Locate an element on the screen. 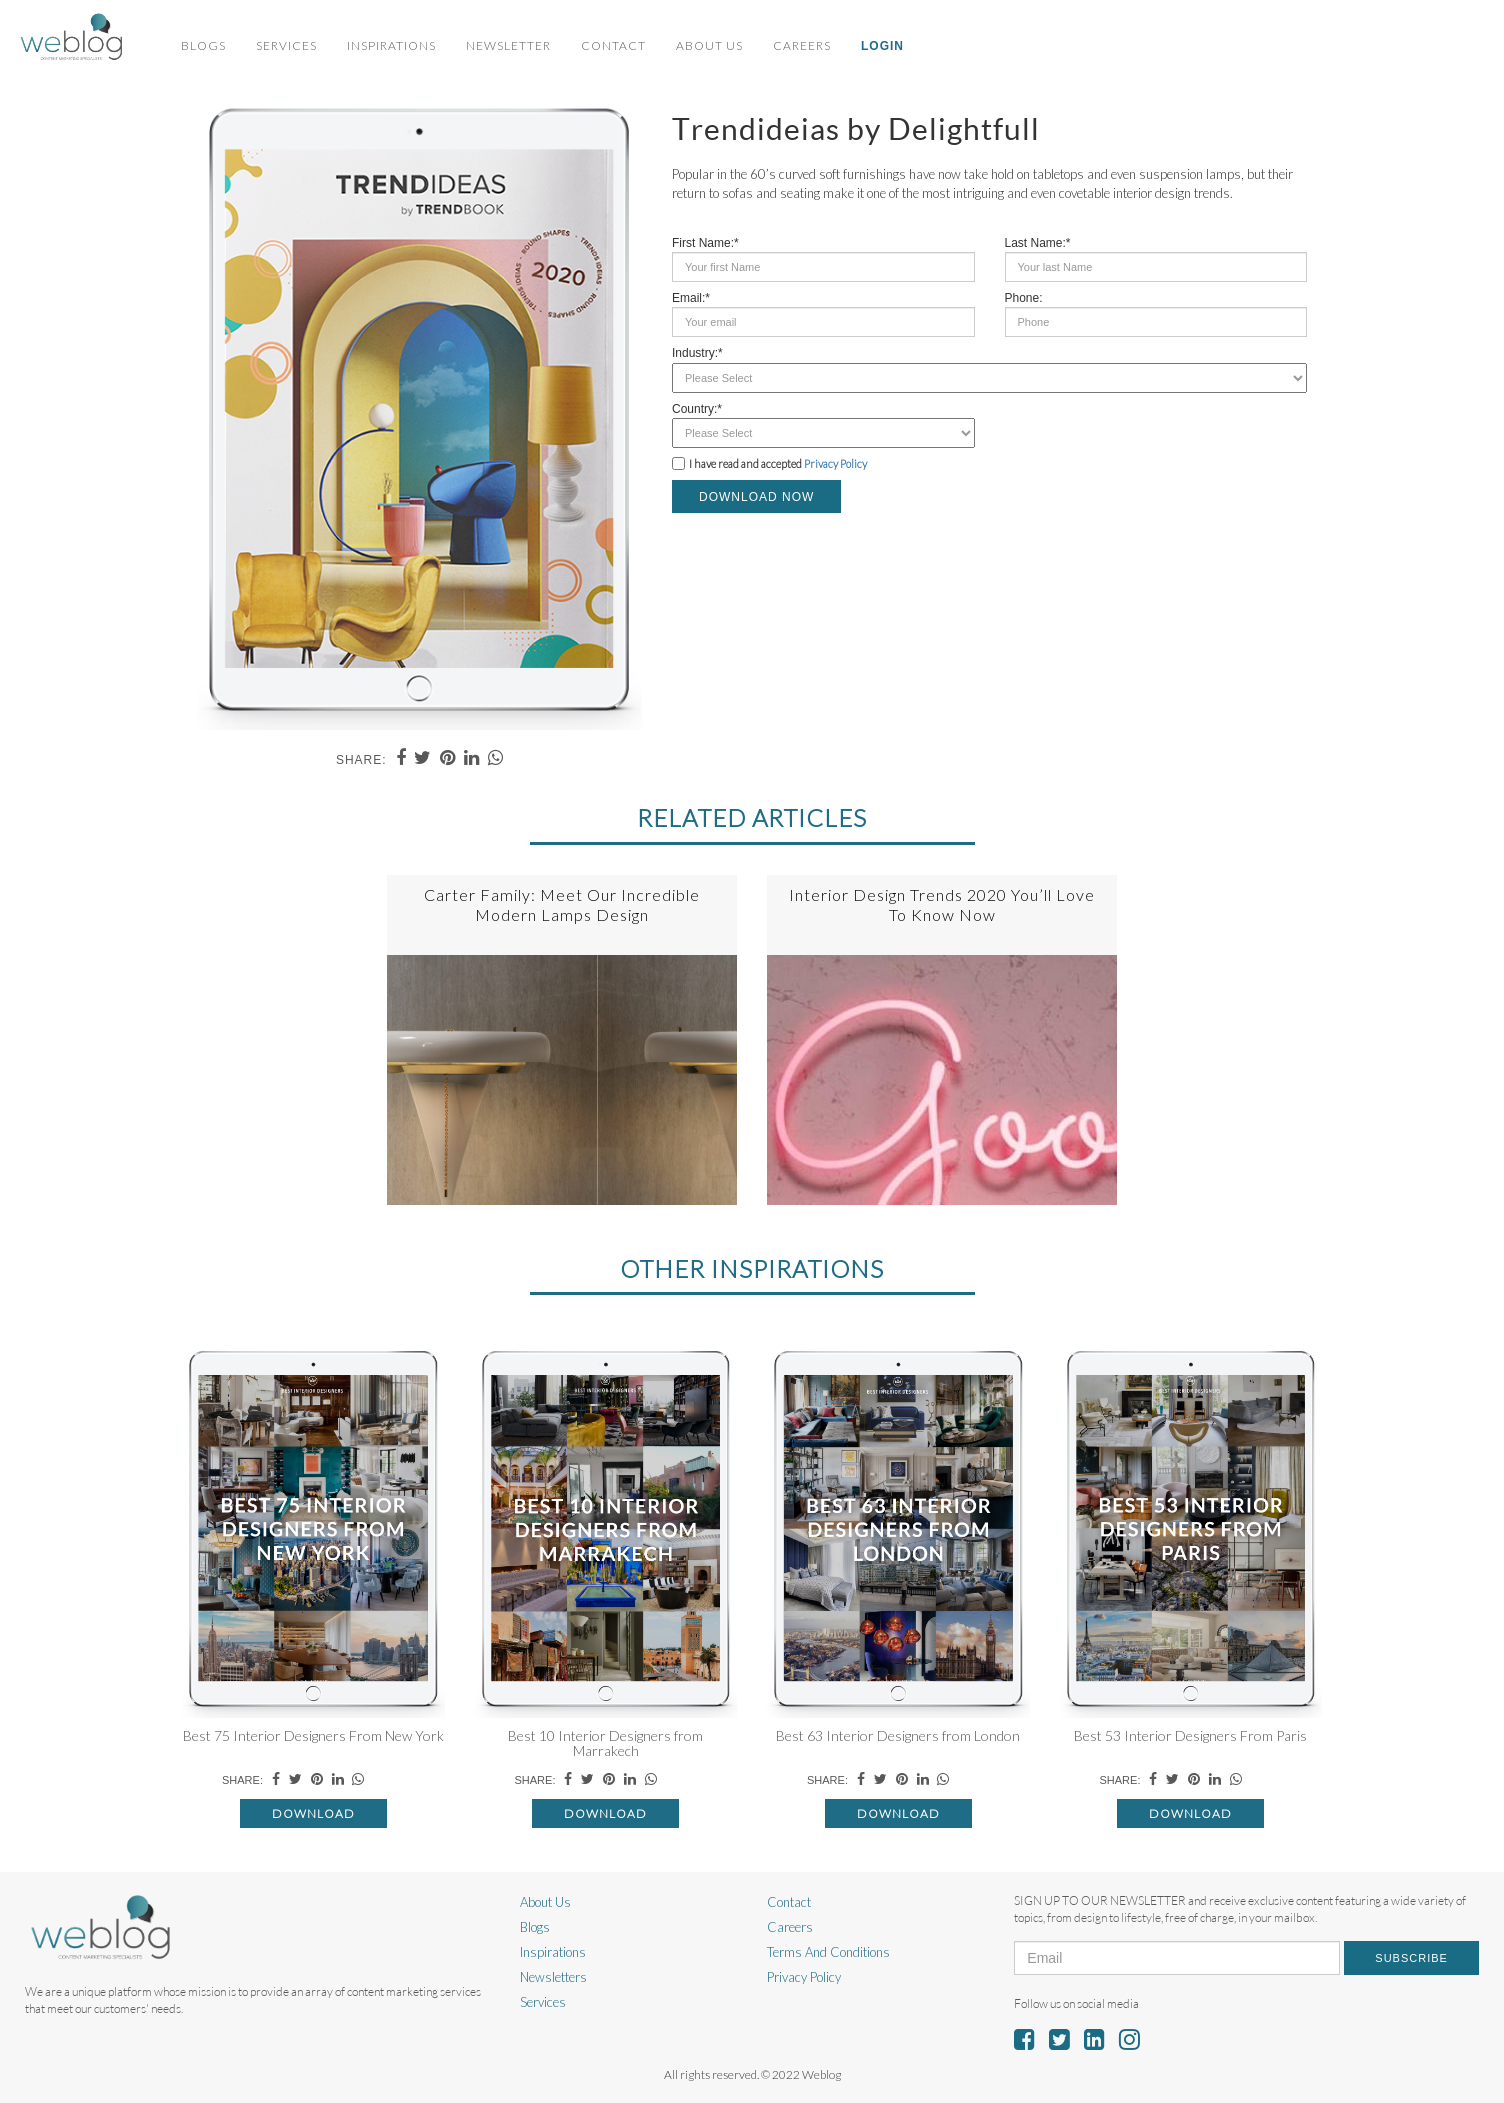 This screenshot has height=2103, width=1504. Login is located at coordinates (882, 46).